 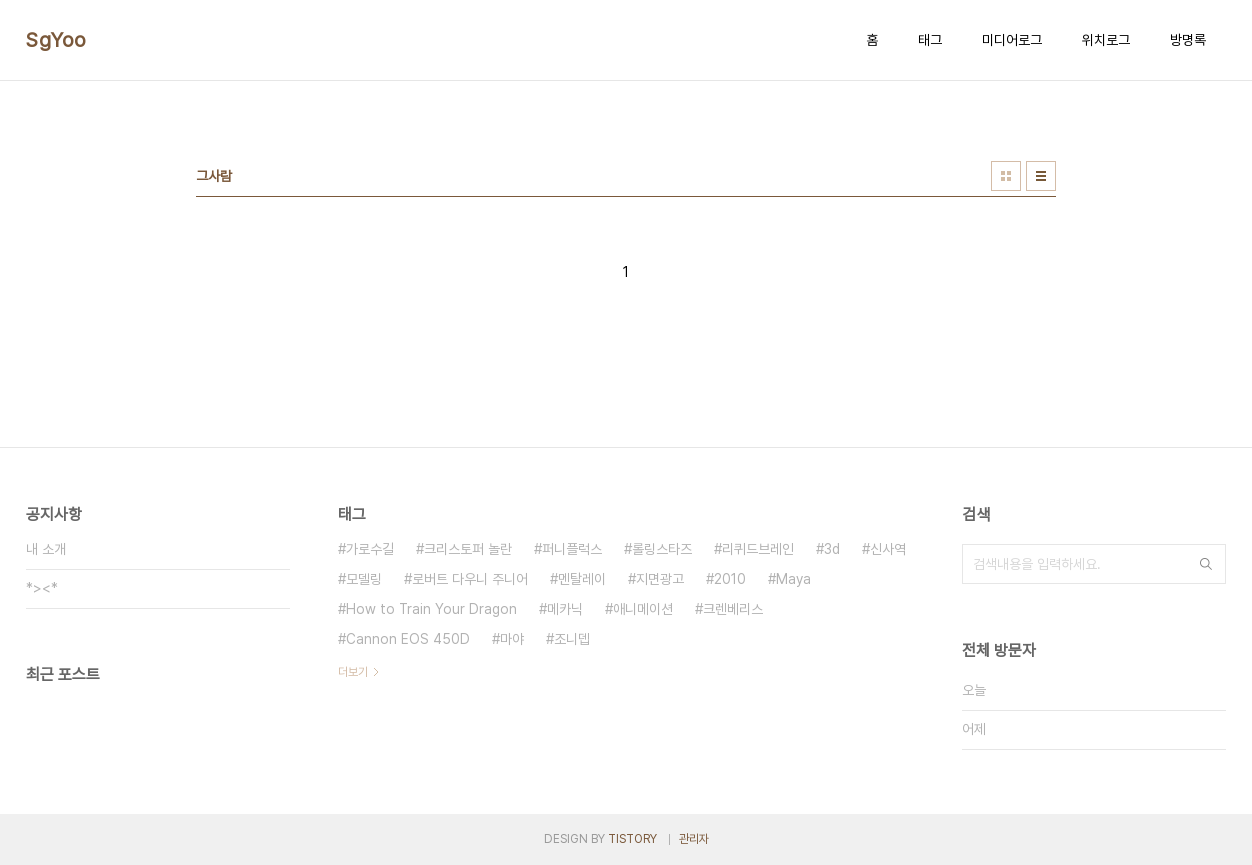 I want to click on 롤링스타즈, so click(x=662, y=549).